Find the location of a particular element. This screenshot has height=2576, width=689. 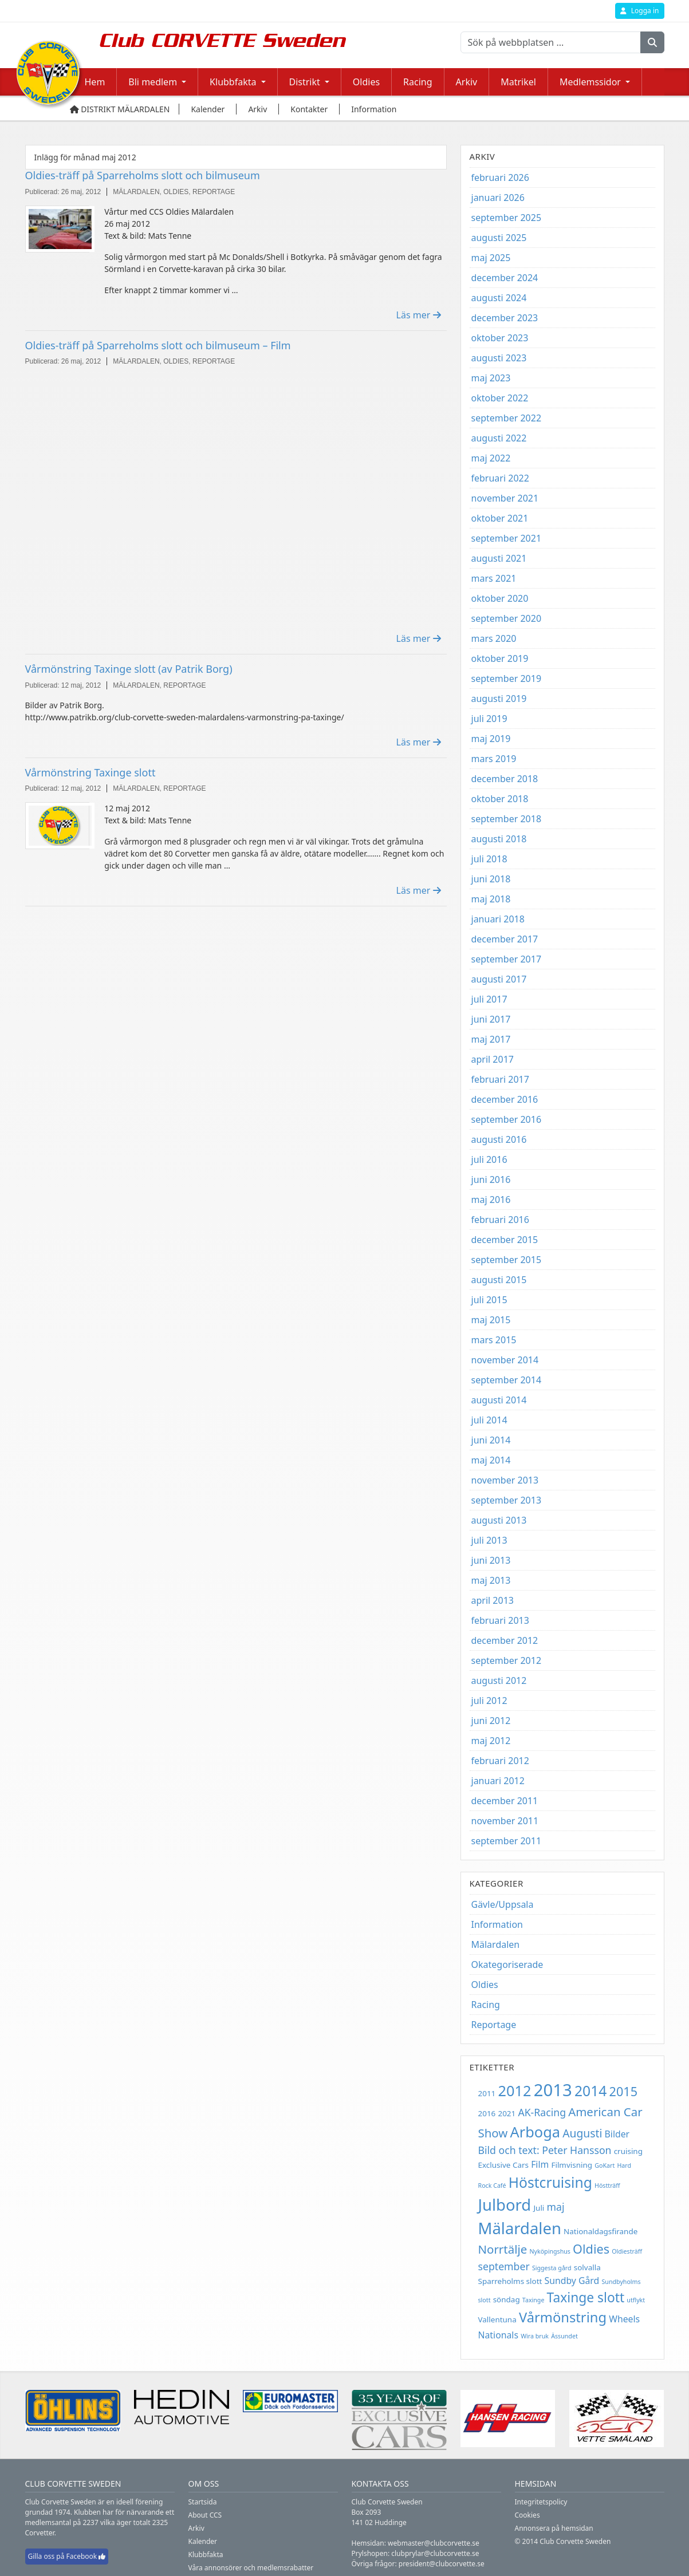

Filmvisning [Filmvisning (3 objekt)] is located at coordinates (571, 2165).